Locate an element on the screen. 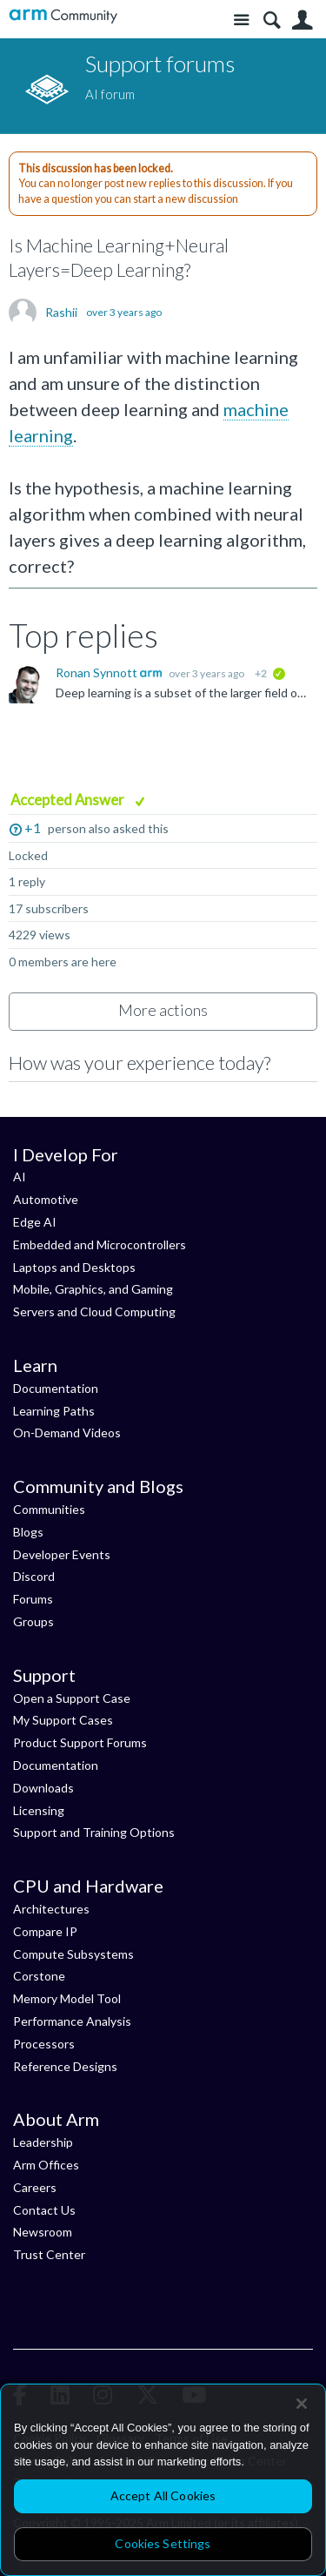  Documentation is located at coordinates (55, 1388).